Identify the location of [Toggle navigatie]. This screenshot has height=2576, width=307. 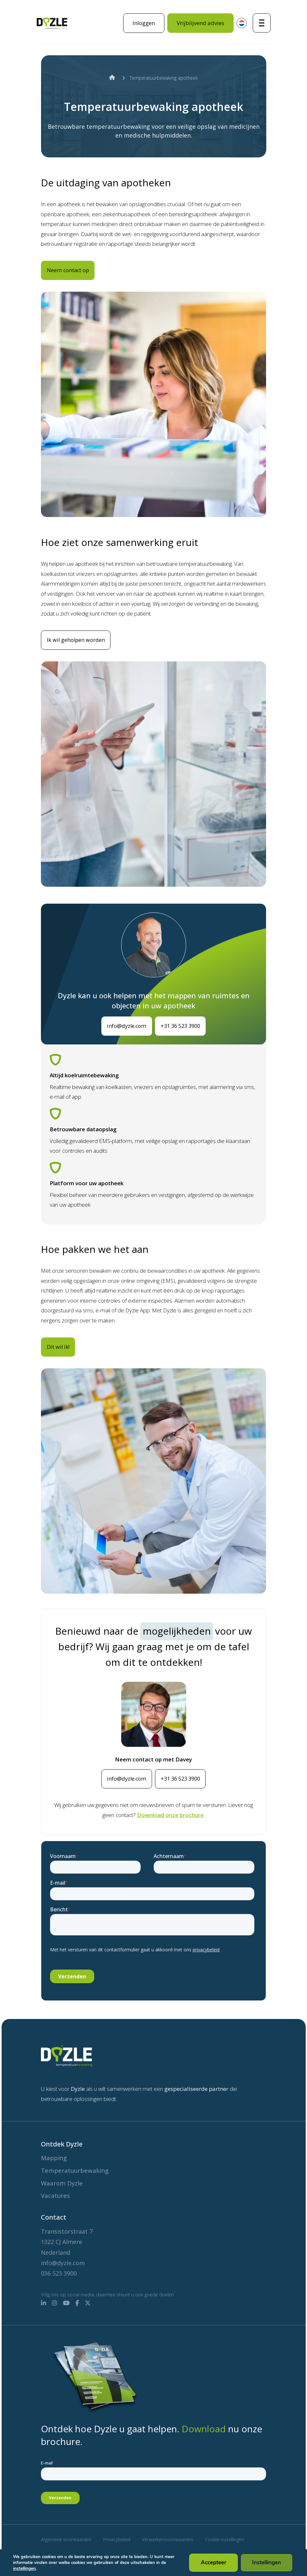
(262, 23).